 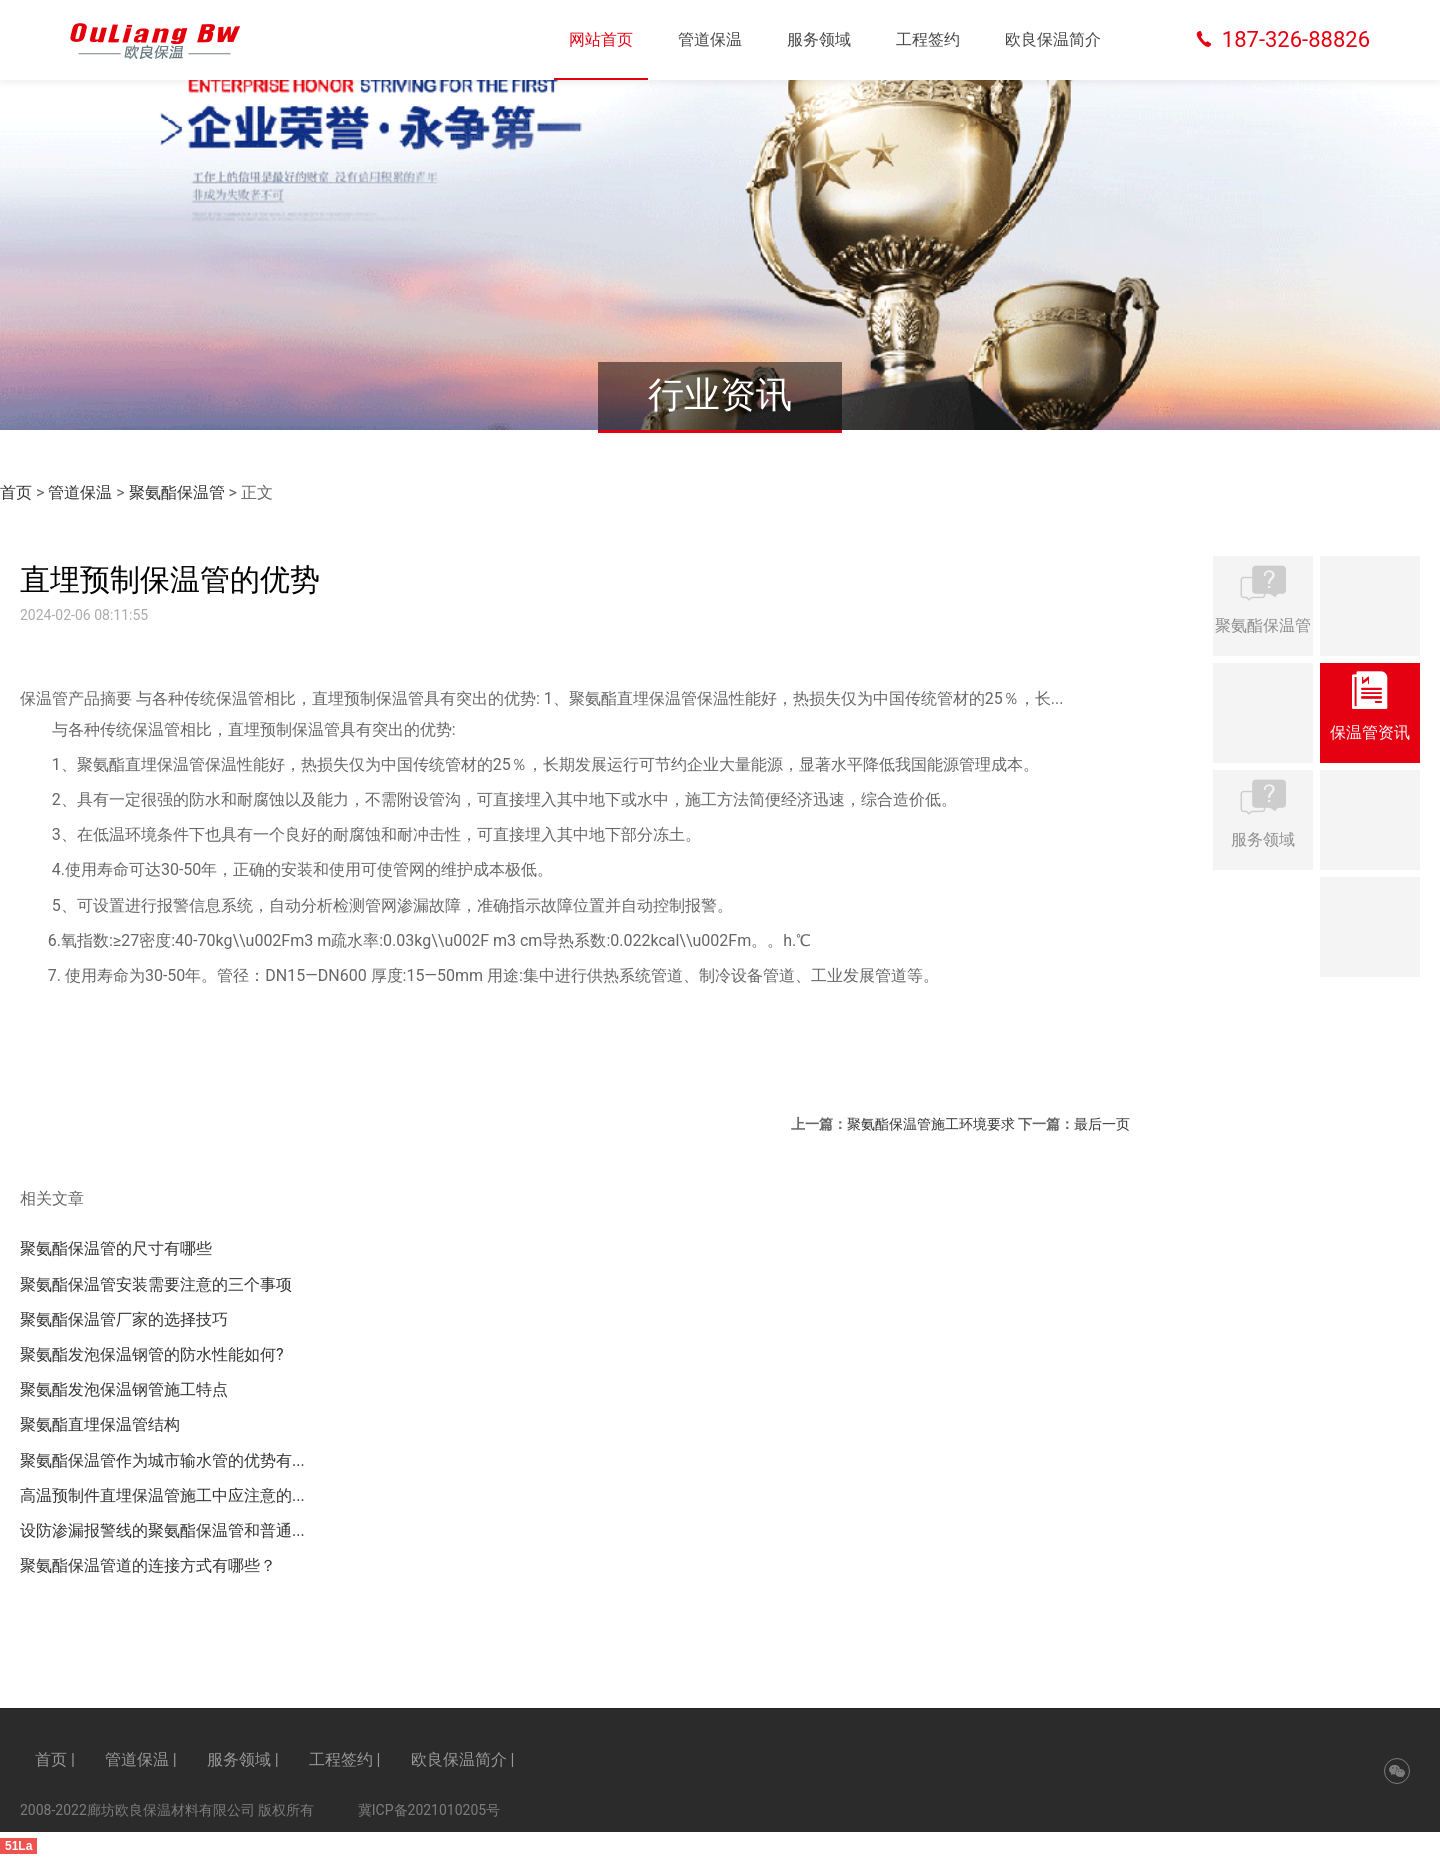 I want to click on 聚氨酯保温管, so click(x=177, y=492).